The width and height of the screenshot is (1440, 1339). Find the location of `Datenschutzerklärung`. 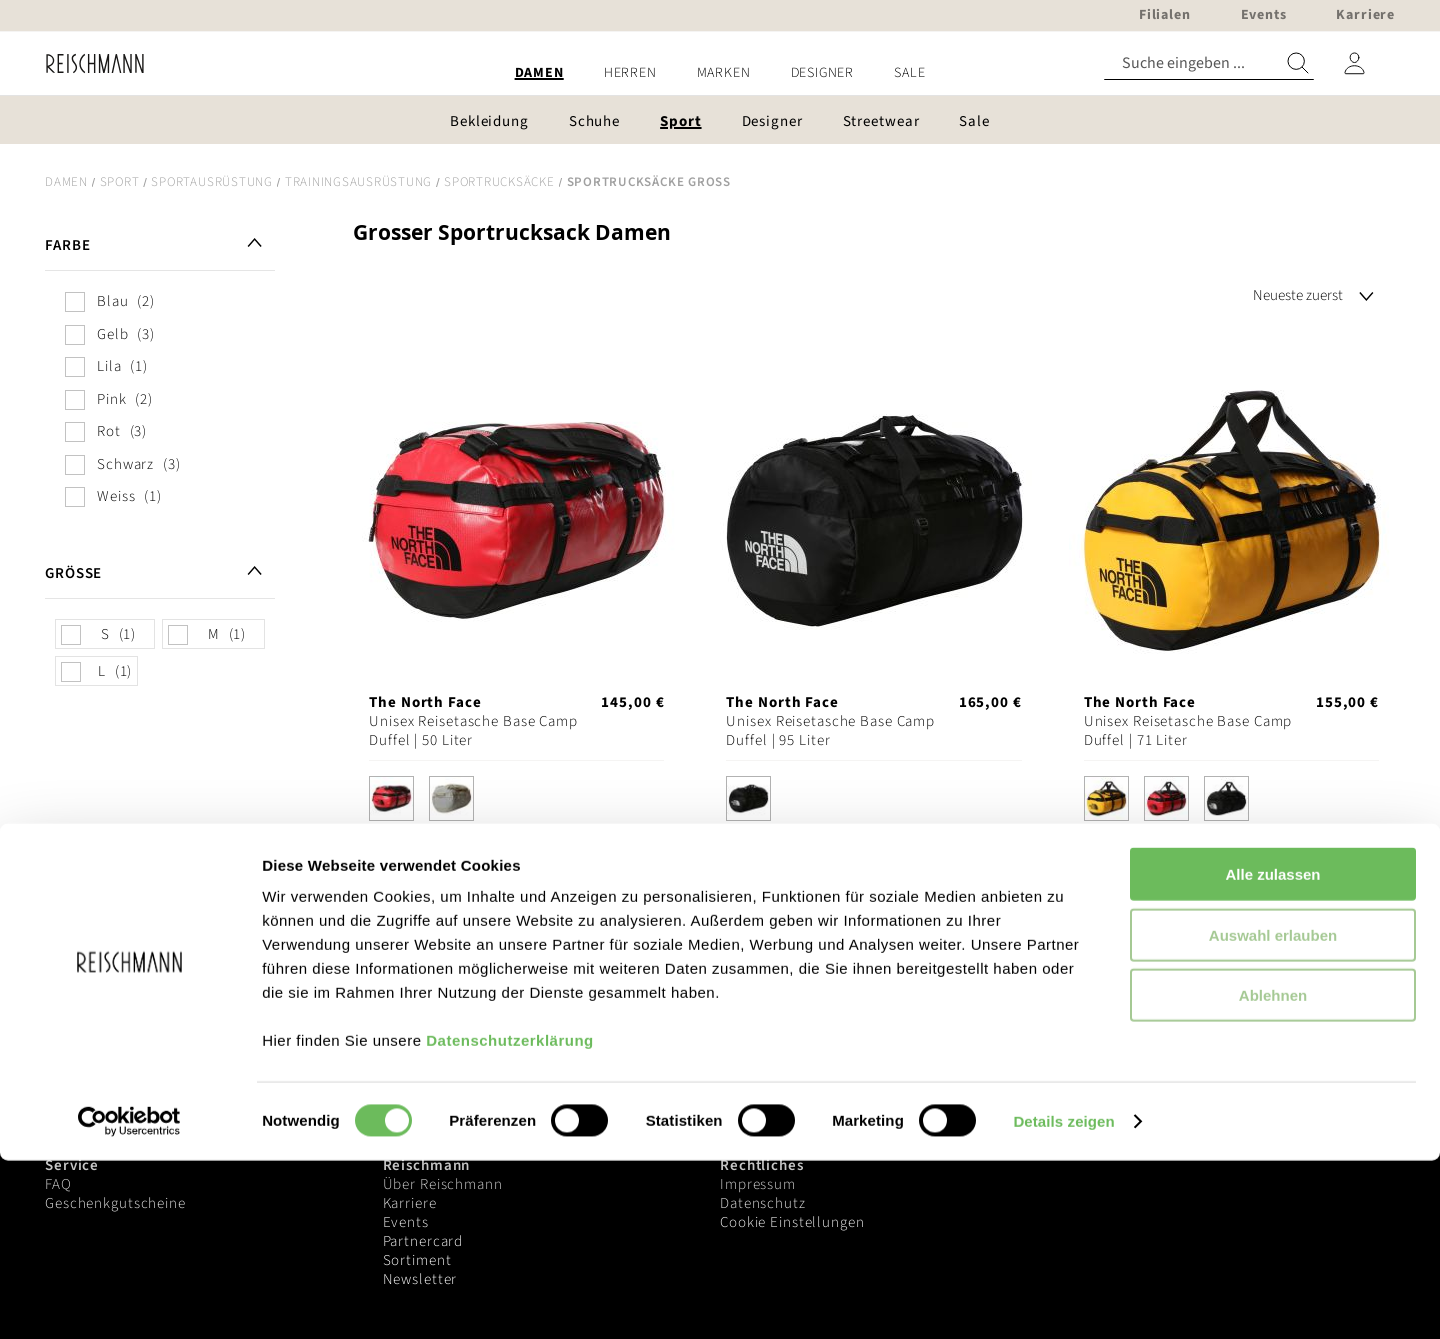

Datenschutzerklärung is located at coordinates (510, 1218).